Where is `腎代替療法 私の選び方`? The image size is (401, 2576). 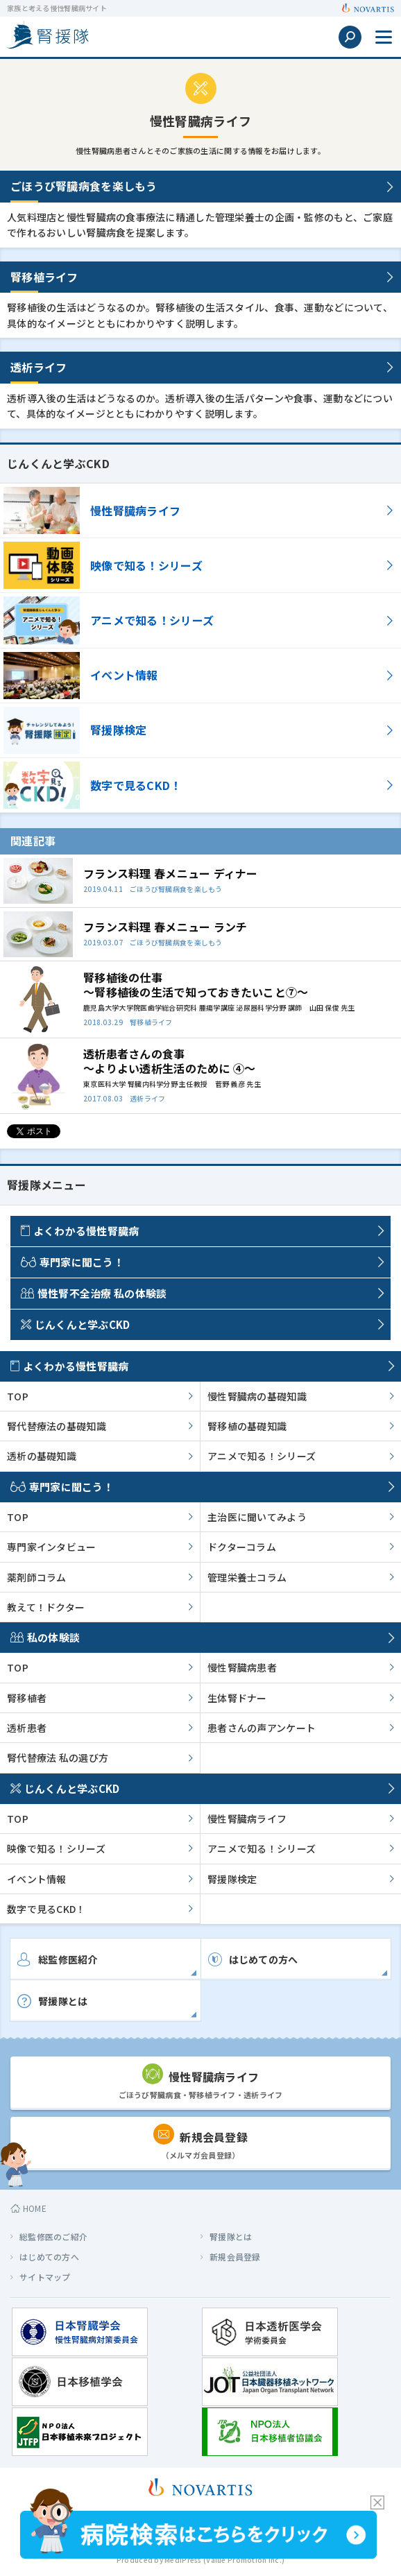
腎代替療法 私の選び方 is located at coordinates (57, 1757).